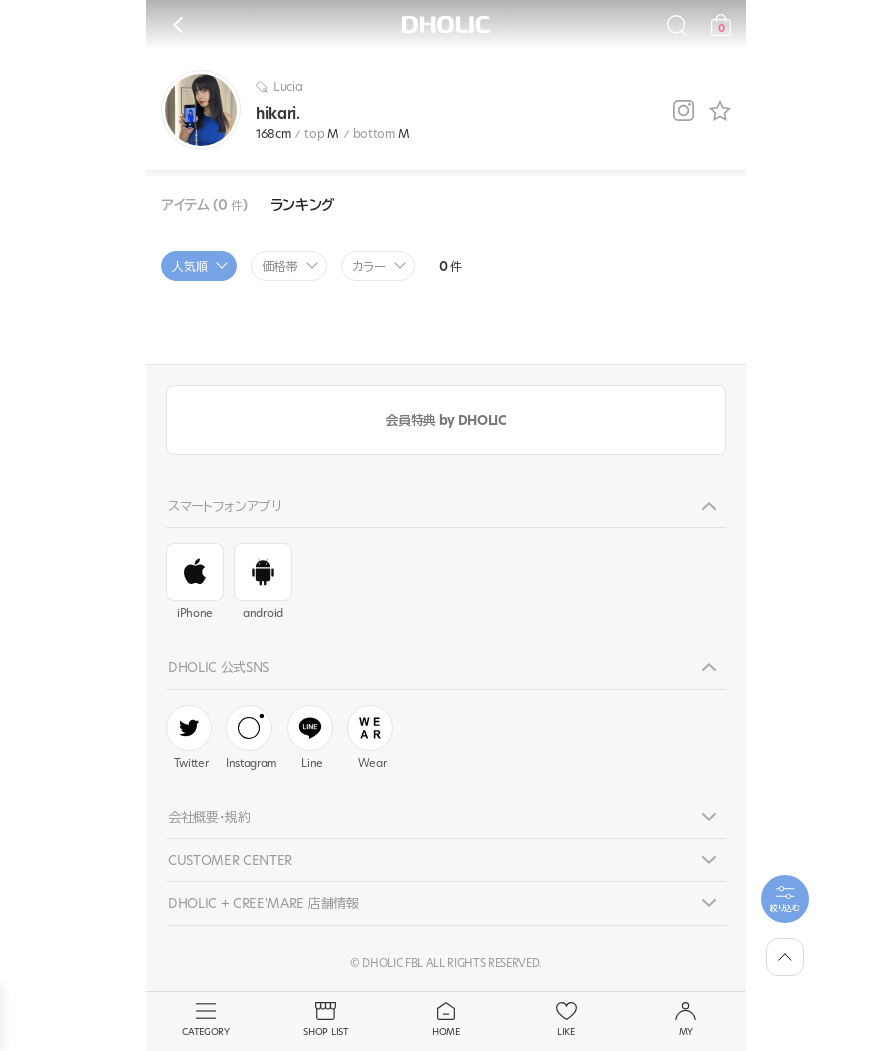 This screenshot has width=892, height=1051. Describe the element at coordinates (310, 738) in the screenshot. I see `Line` at that location.